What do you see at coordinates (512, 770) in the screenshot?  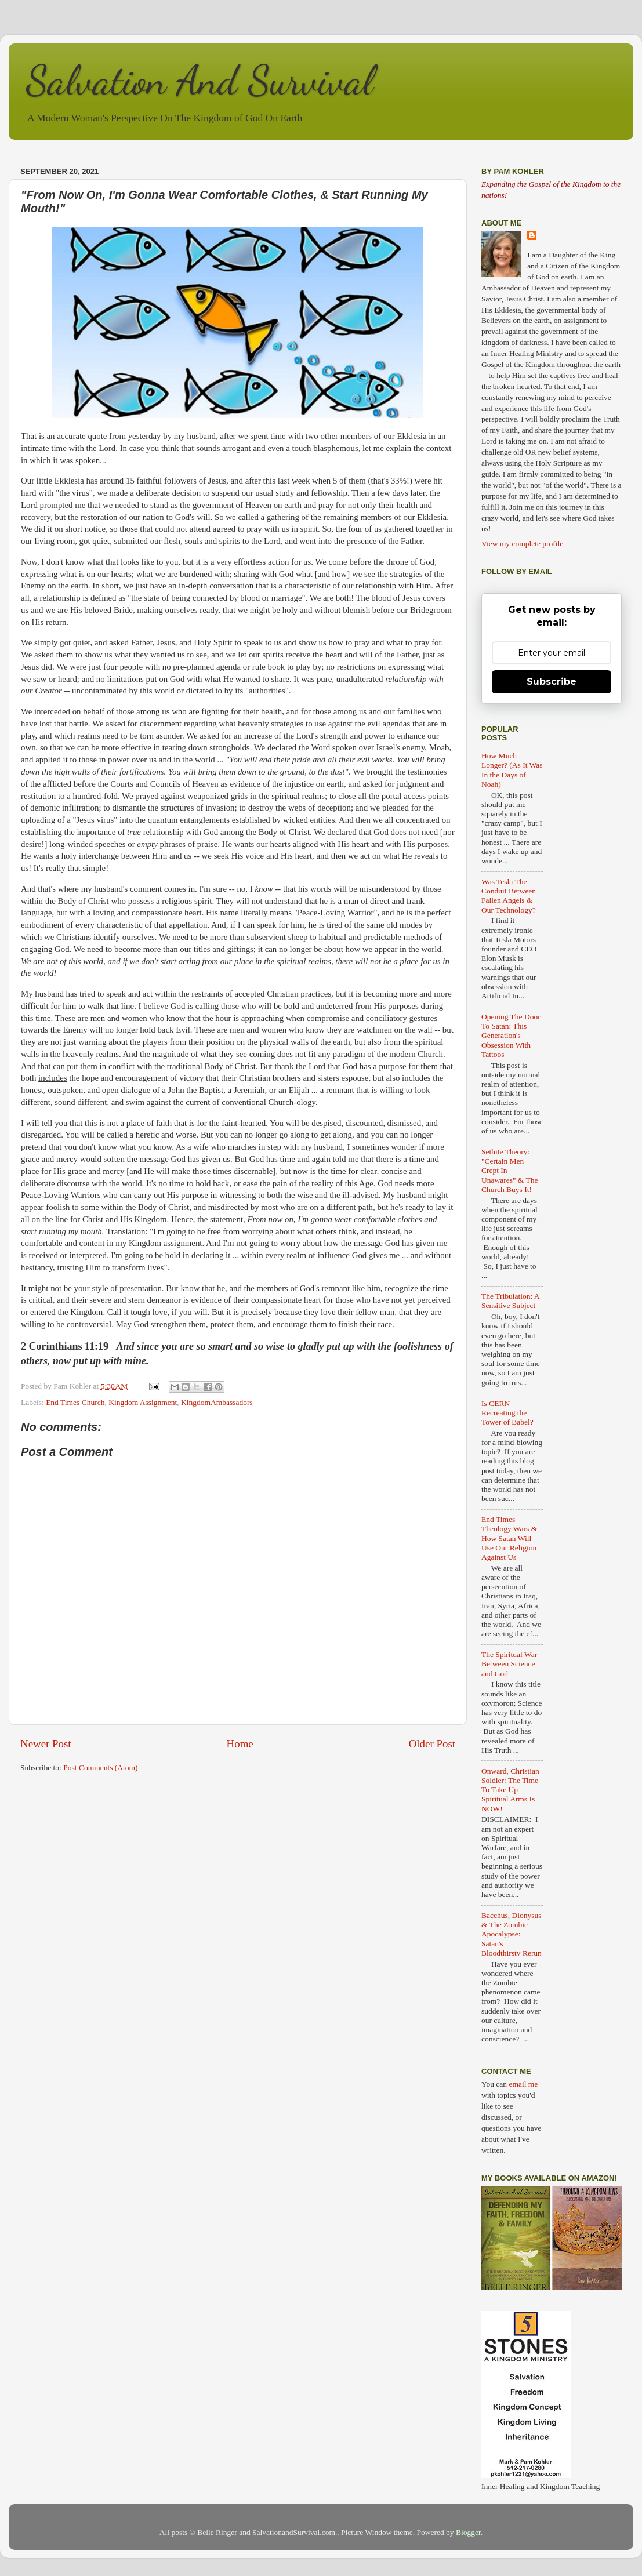 I see `How Much Longer? (As It Was In the Days of Noah)` at bounding box center [512, 770].